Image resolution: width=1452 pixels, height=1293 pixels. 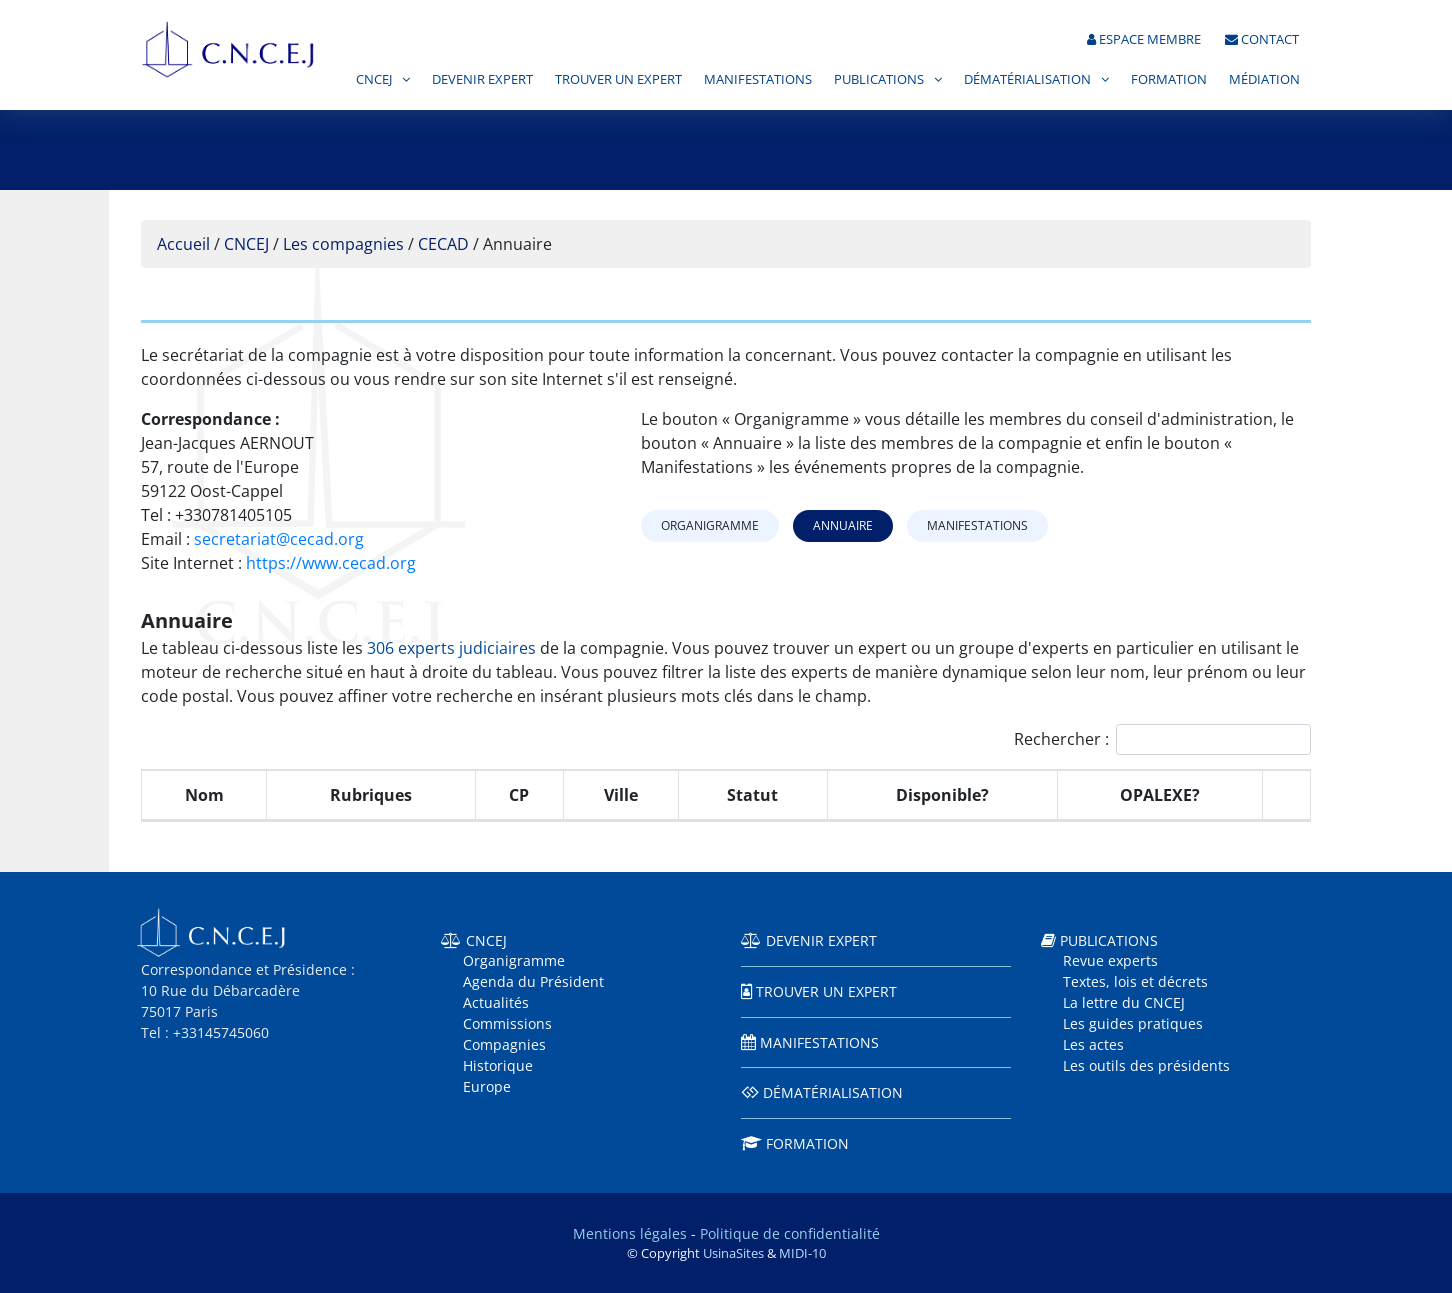 What do you see at coordinates (1169, 79) in the screenshot?
I see `Formation` at bounding box center [1169, 79].